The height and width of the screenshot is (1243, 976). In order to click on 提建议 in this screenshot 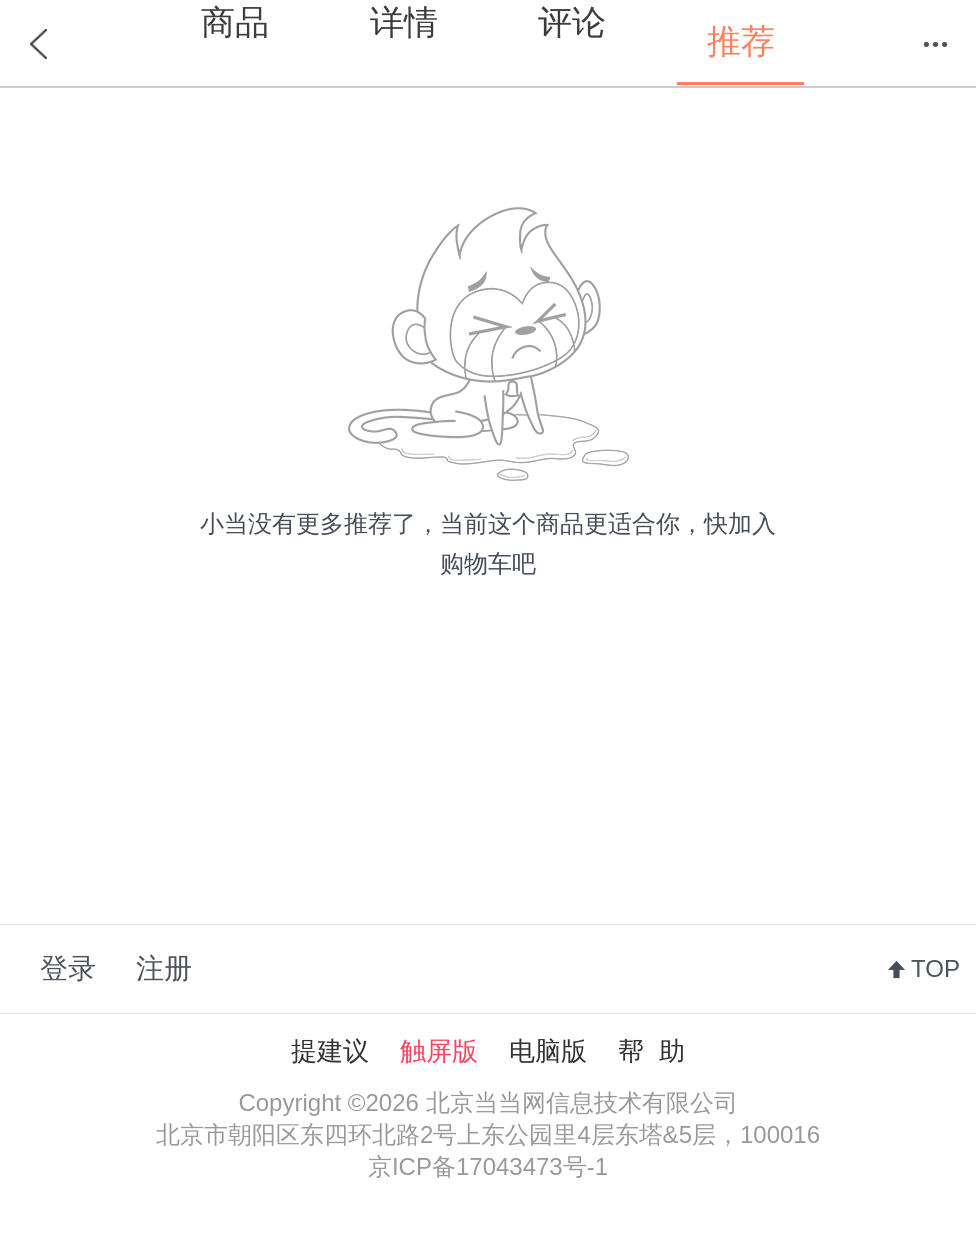, I will do `click(330, 1051)`.